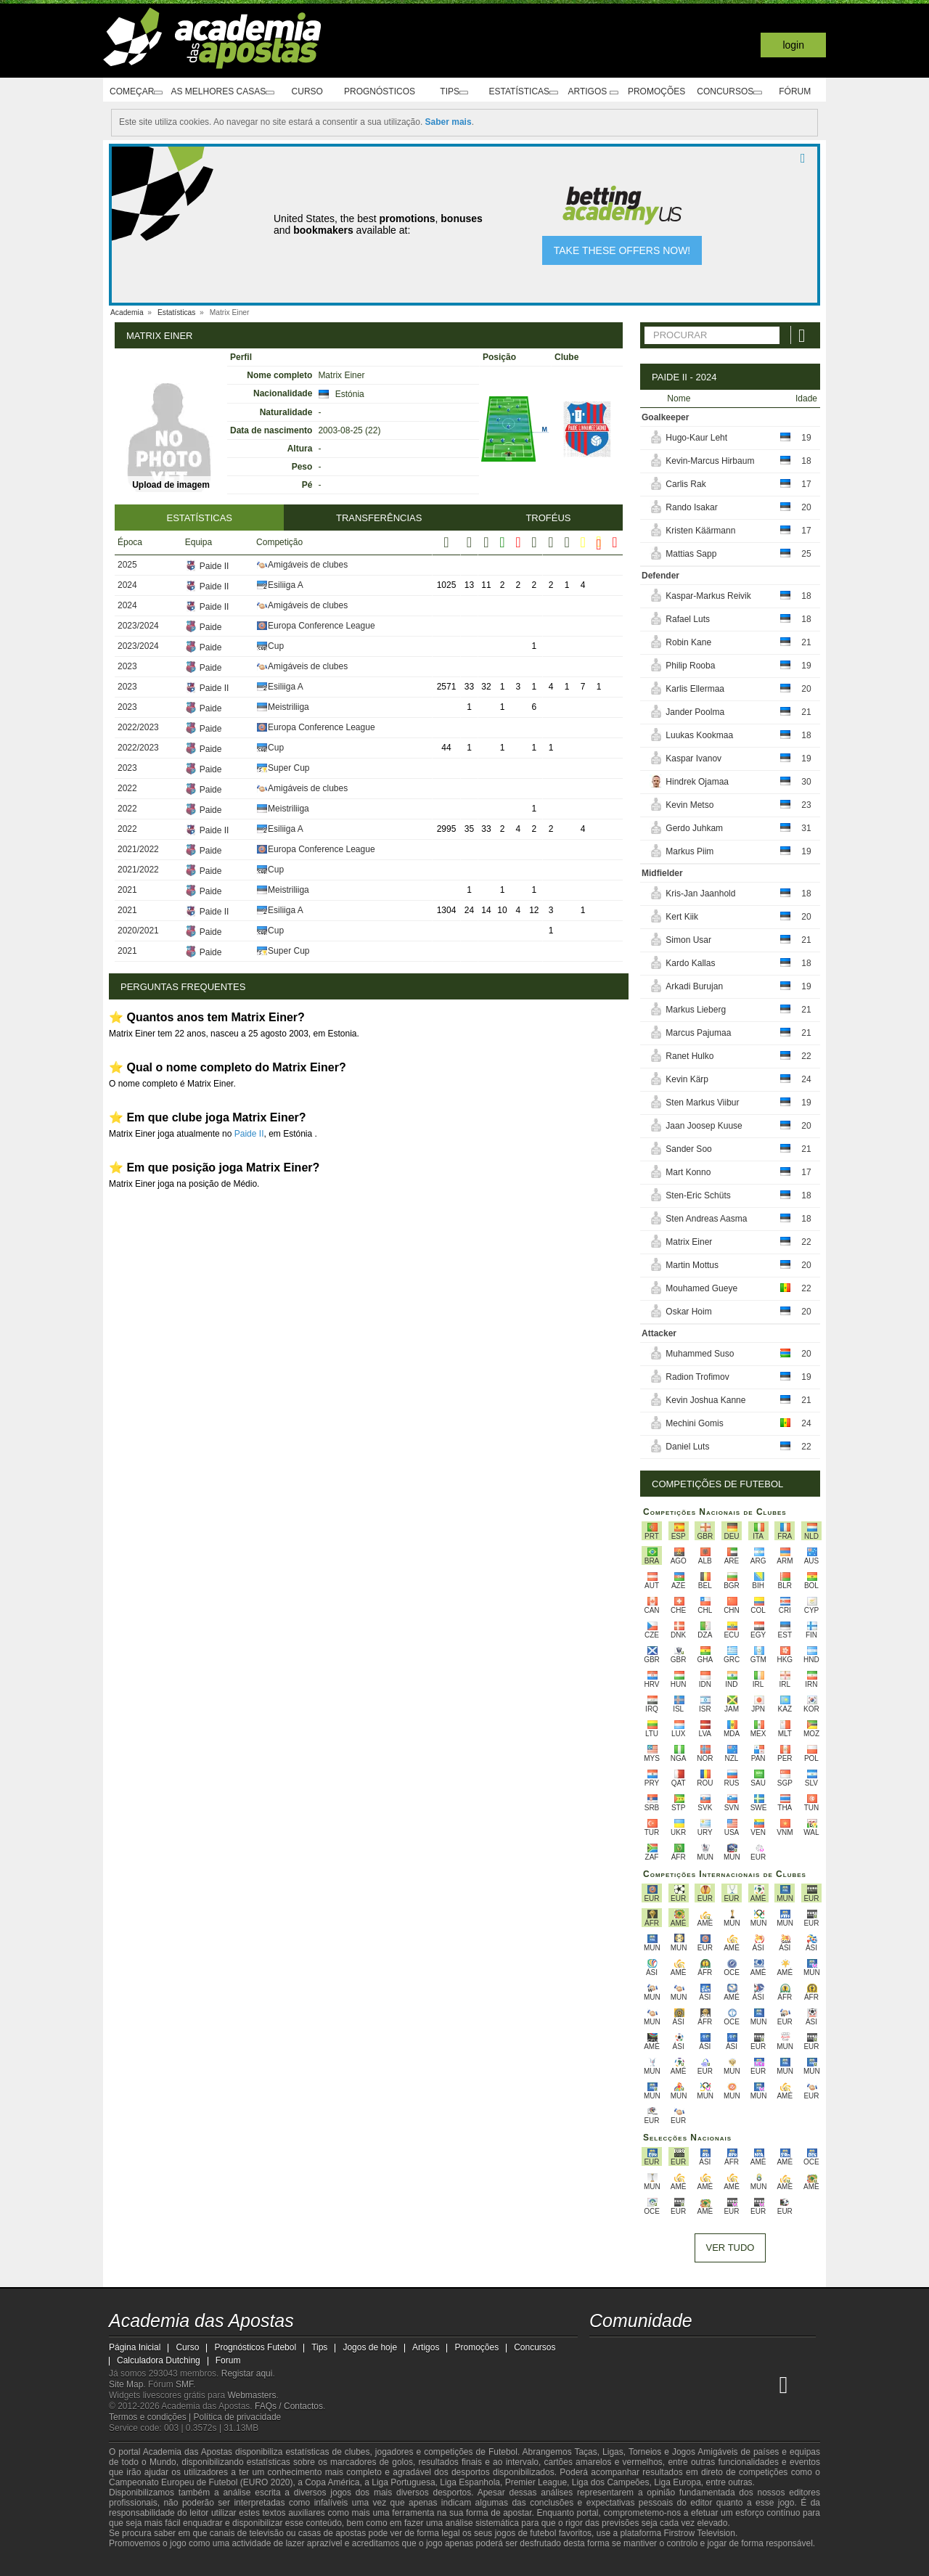  Describe the element at coordinates (189, 626) in the screenshot. I see `Paide` at that location.